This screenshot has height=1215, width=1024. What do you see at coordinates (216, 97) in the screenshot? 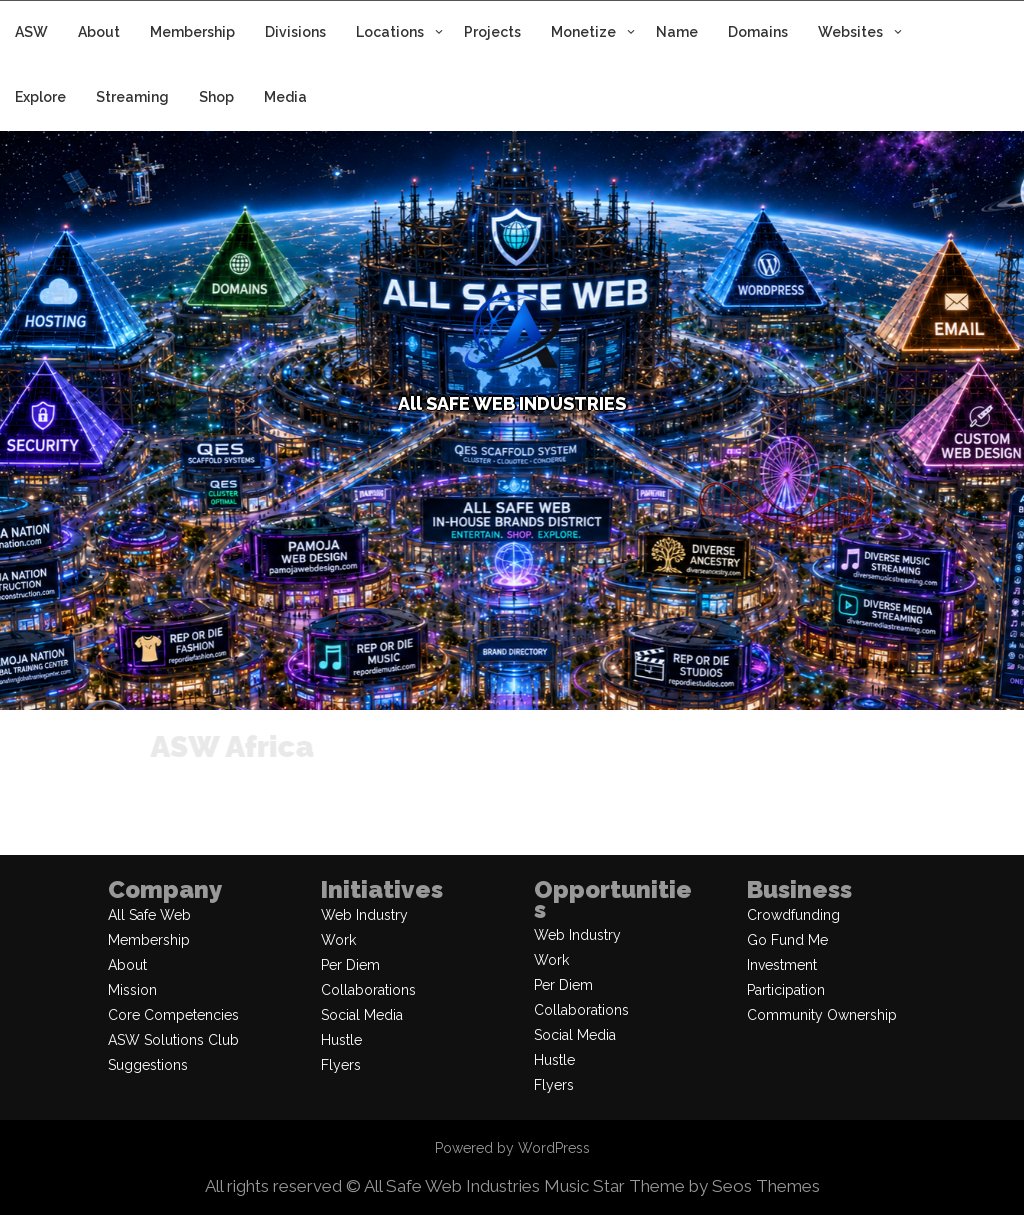
I see `Shop` at bounding box center [216, 97].